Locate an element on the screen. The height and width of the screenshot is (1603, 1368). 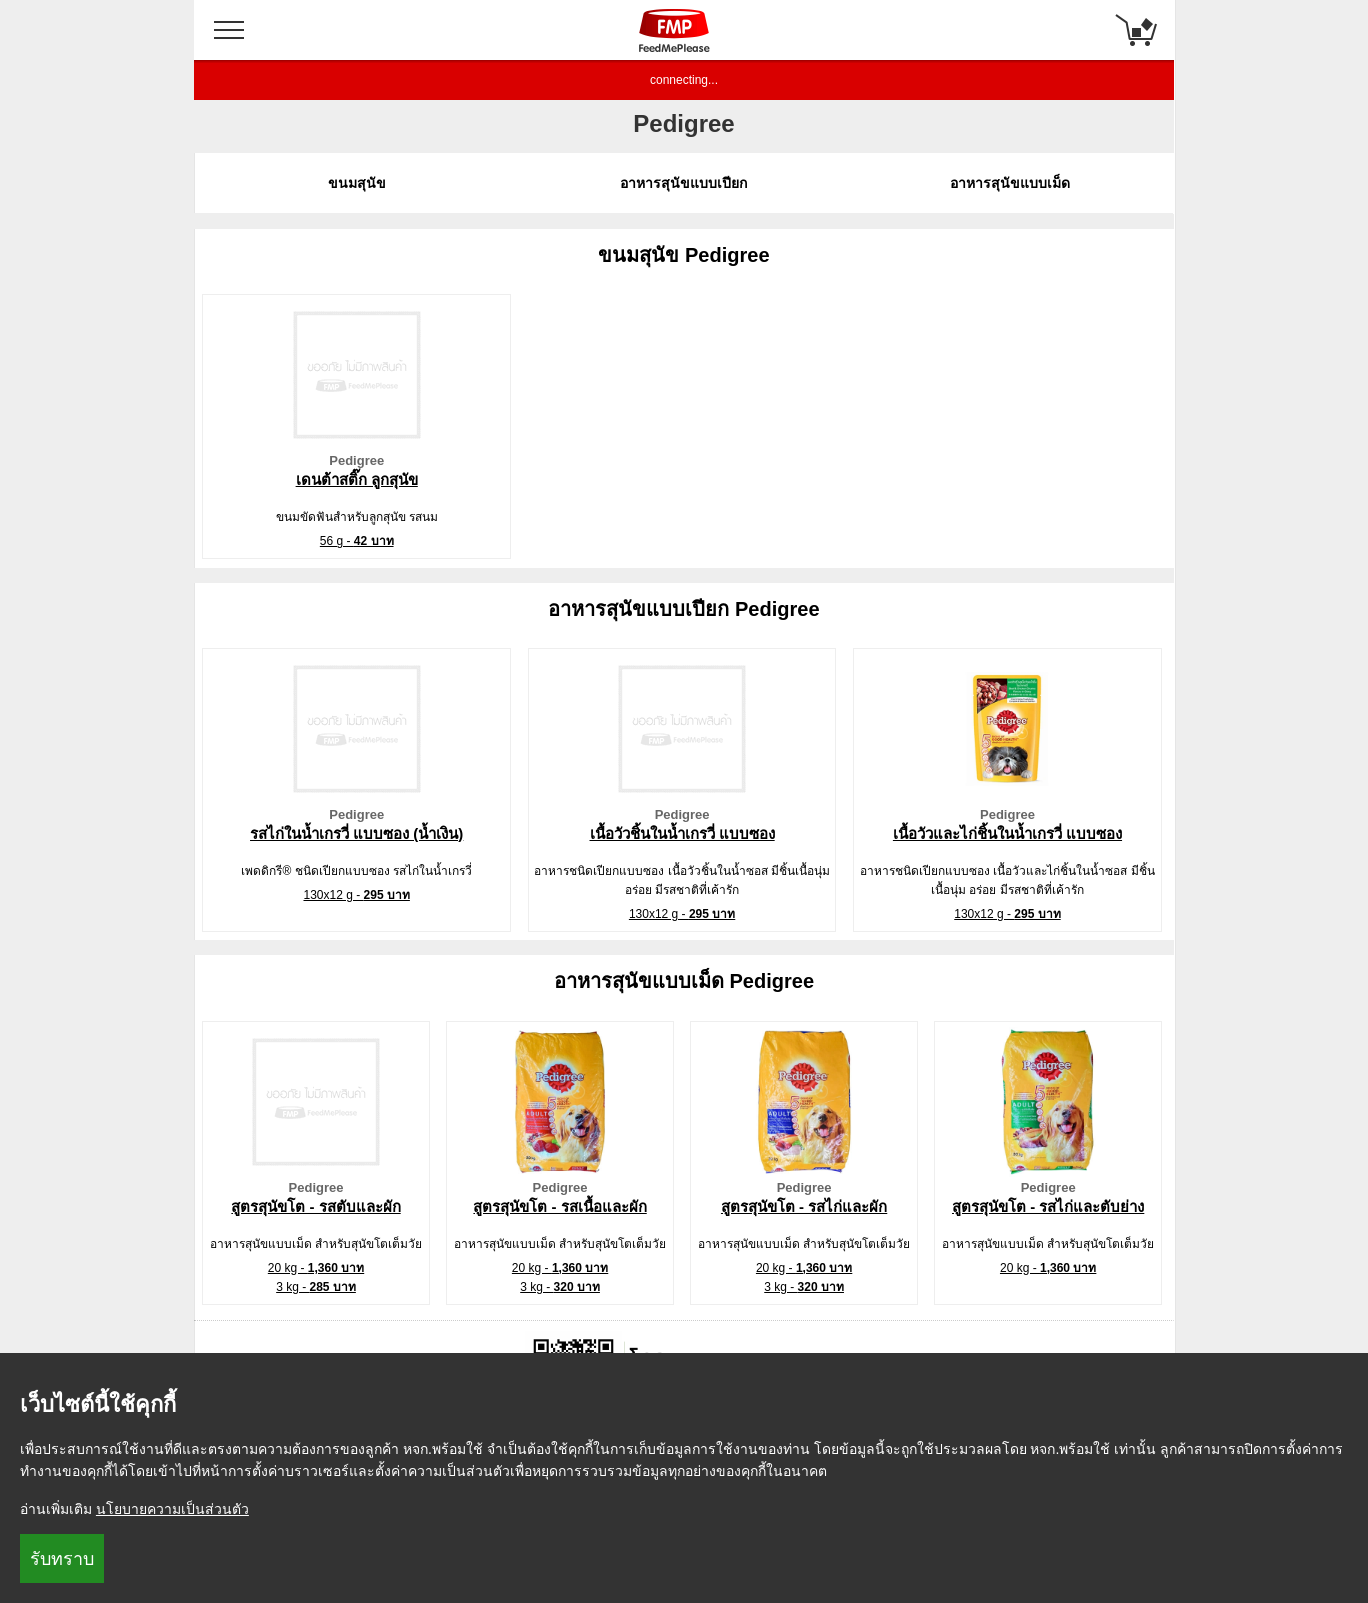
เนื้อวัวและไก่ชิ้นในน้ำเกรวี่ แบบซอง is located at coordinates (1007, 833).